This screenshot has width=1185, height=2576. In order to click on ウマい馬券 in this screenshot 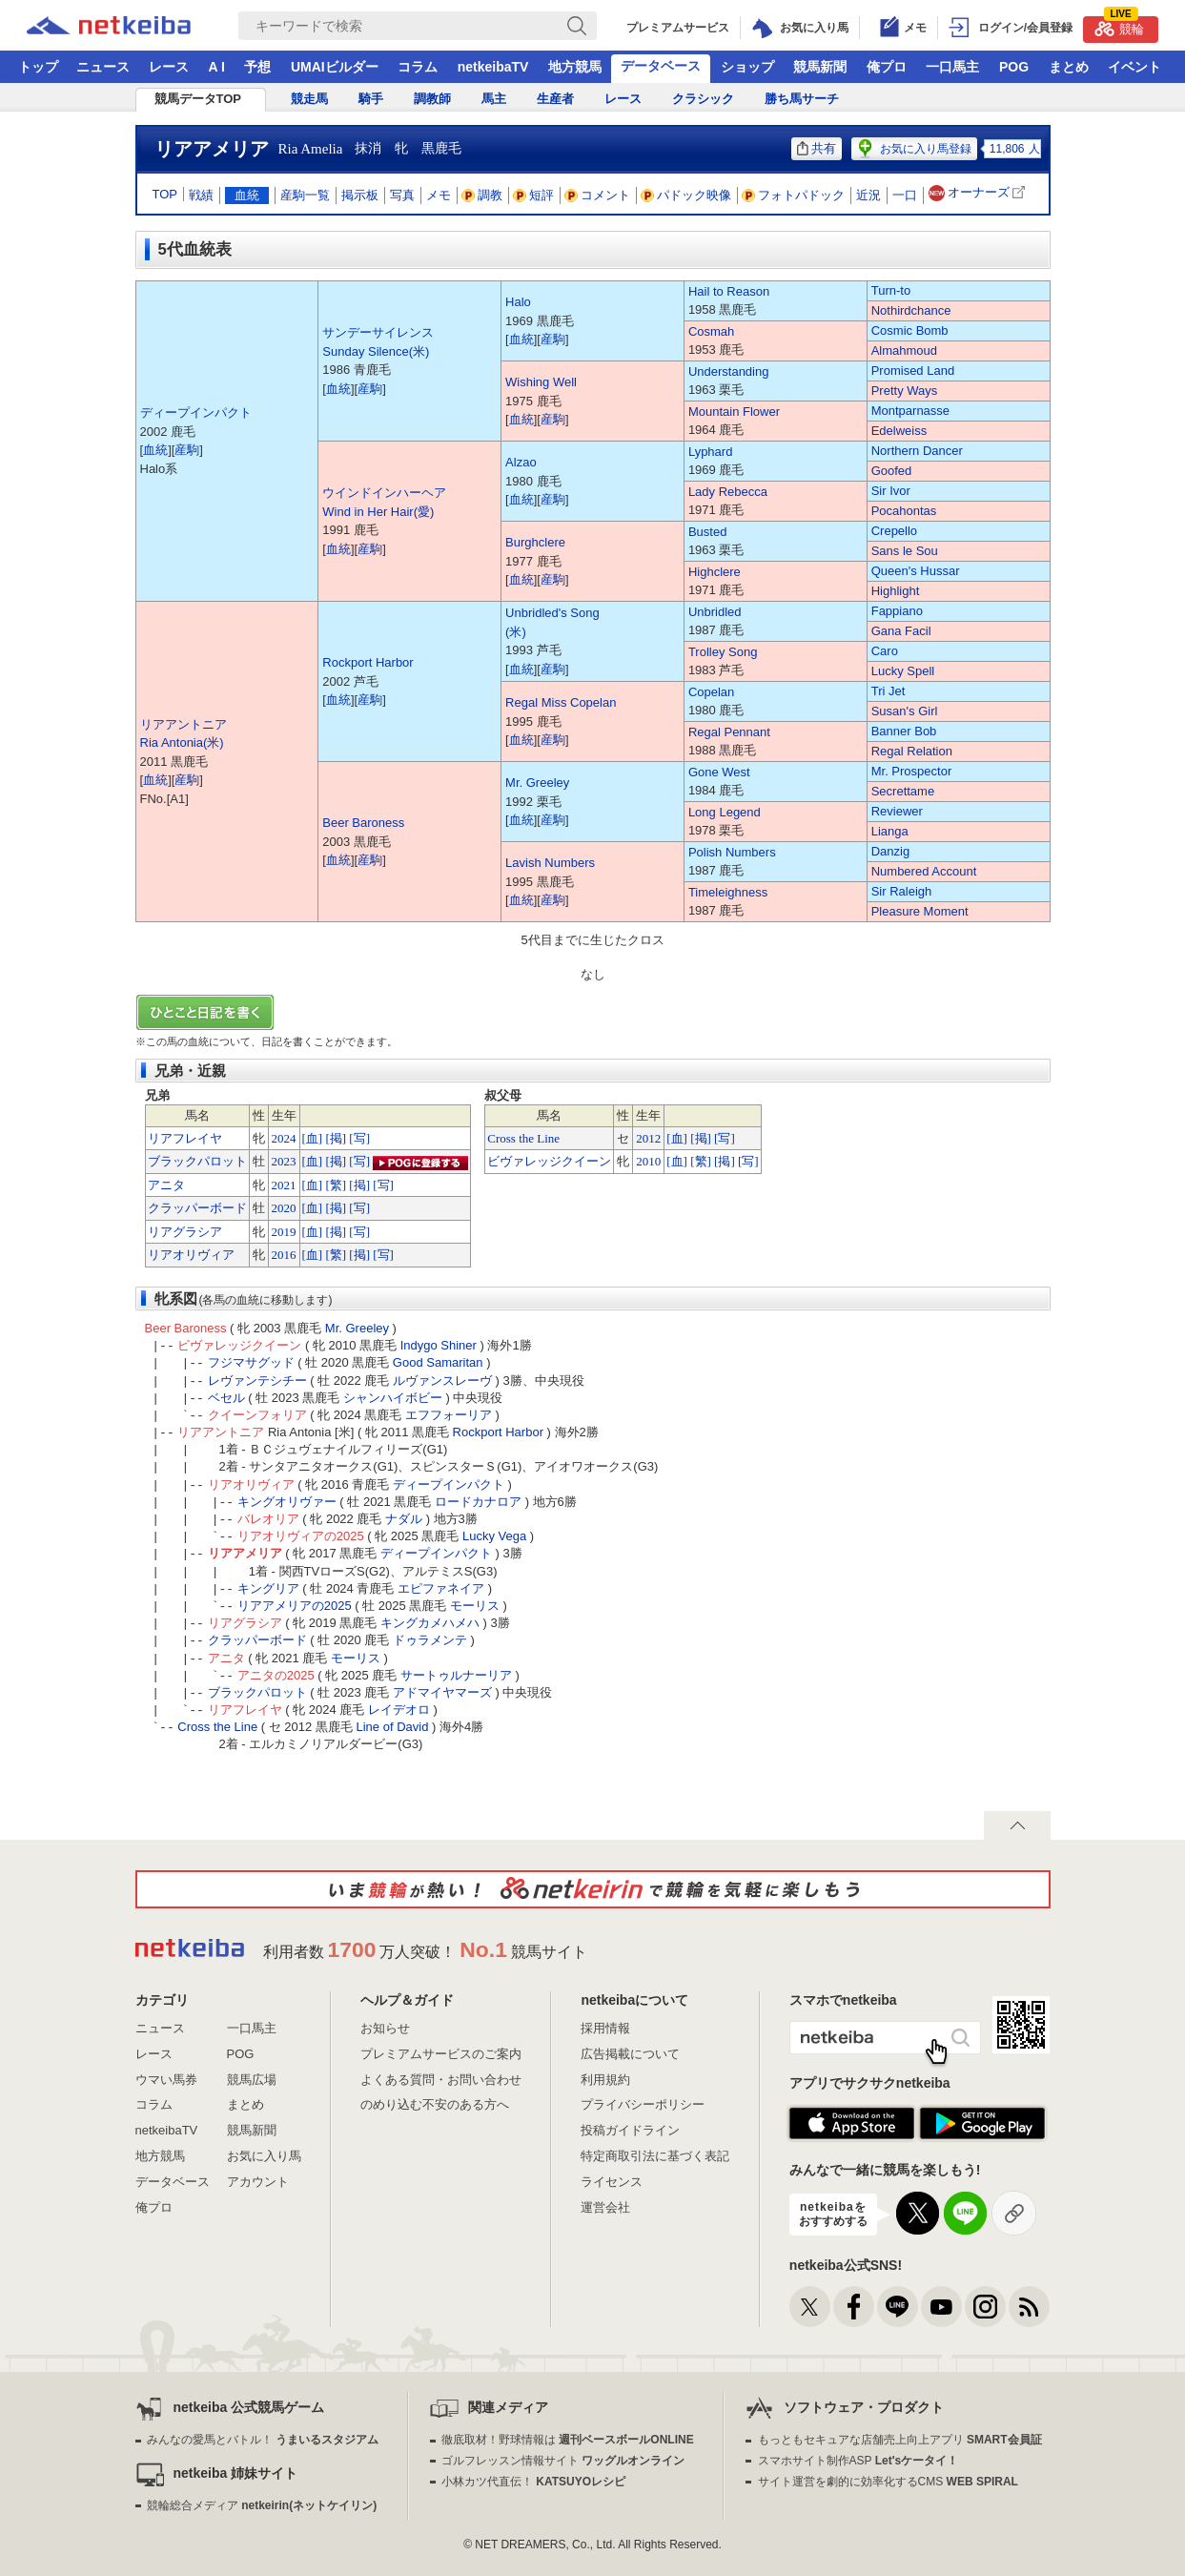, I will do `click(166, 2079)`.